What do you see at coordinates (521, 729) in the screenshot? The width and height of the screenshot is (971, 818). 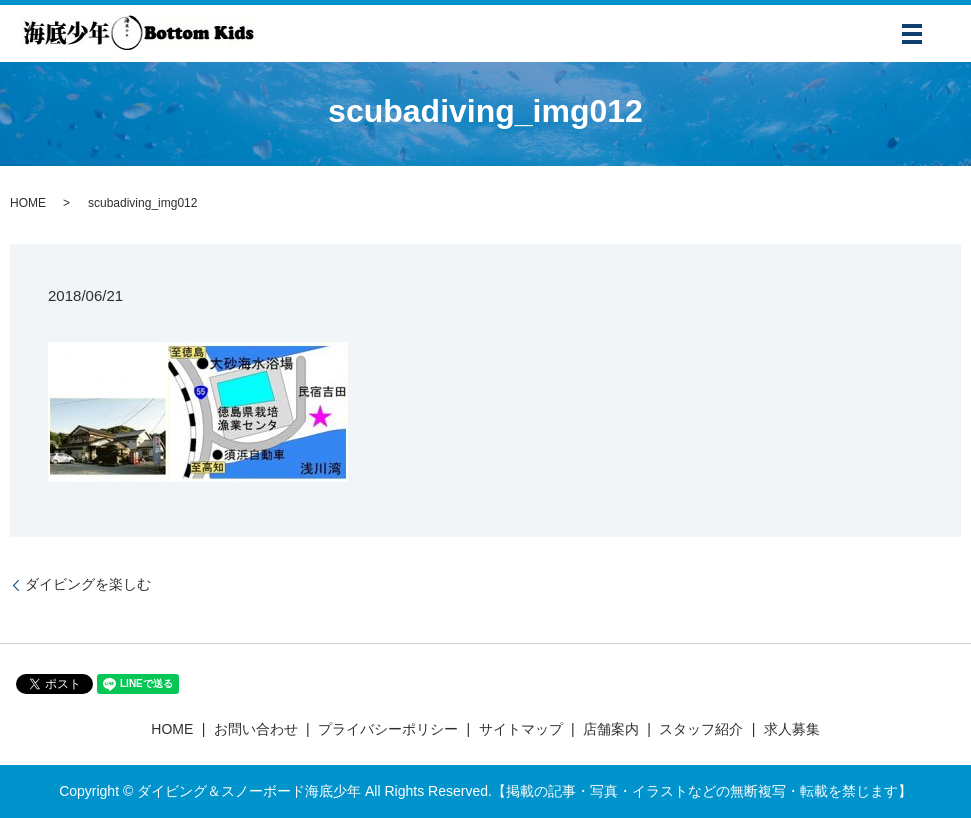 I see `サイトマップ` at bounding box center [521, 729].